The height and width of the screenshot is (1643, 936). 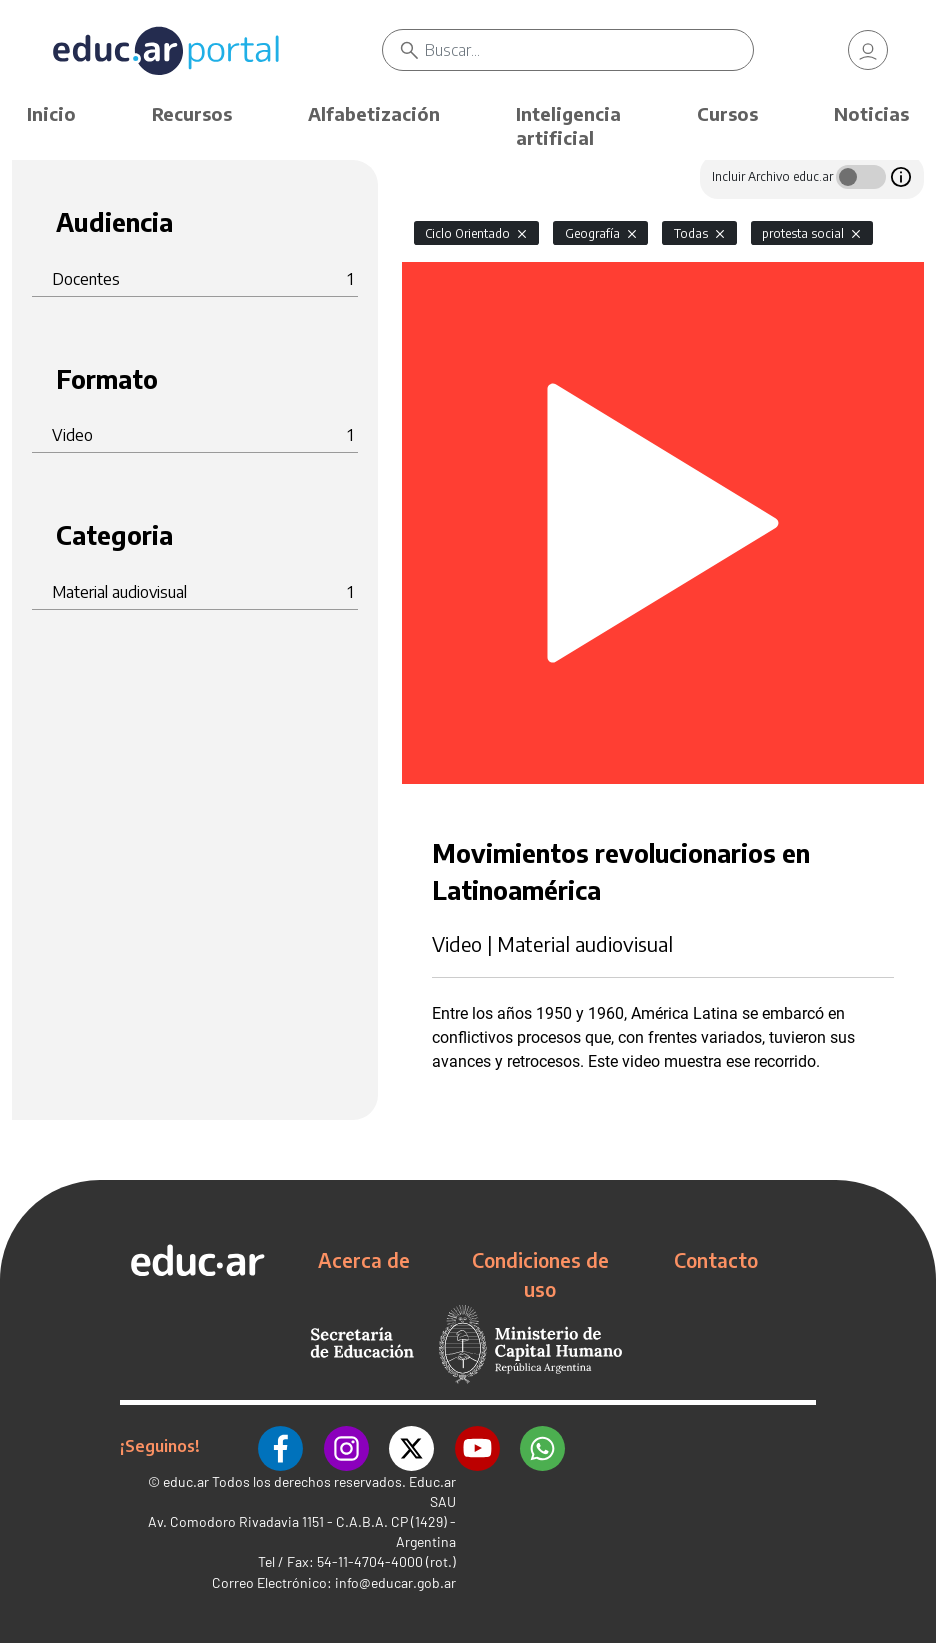 What do you see at coordinates (374, 113) in the screenshot?
I see `Alfabetización` at bounding box center [374, 113].